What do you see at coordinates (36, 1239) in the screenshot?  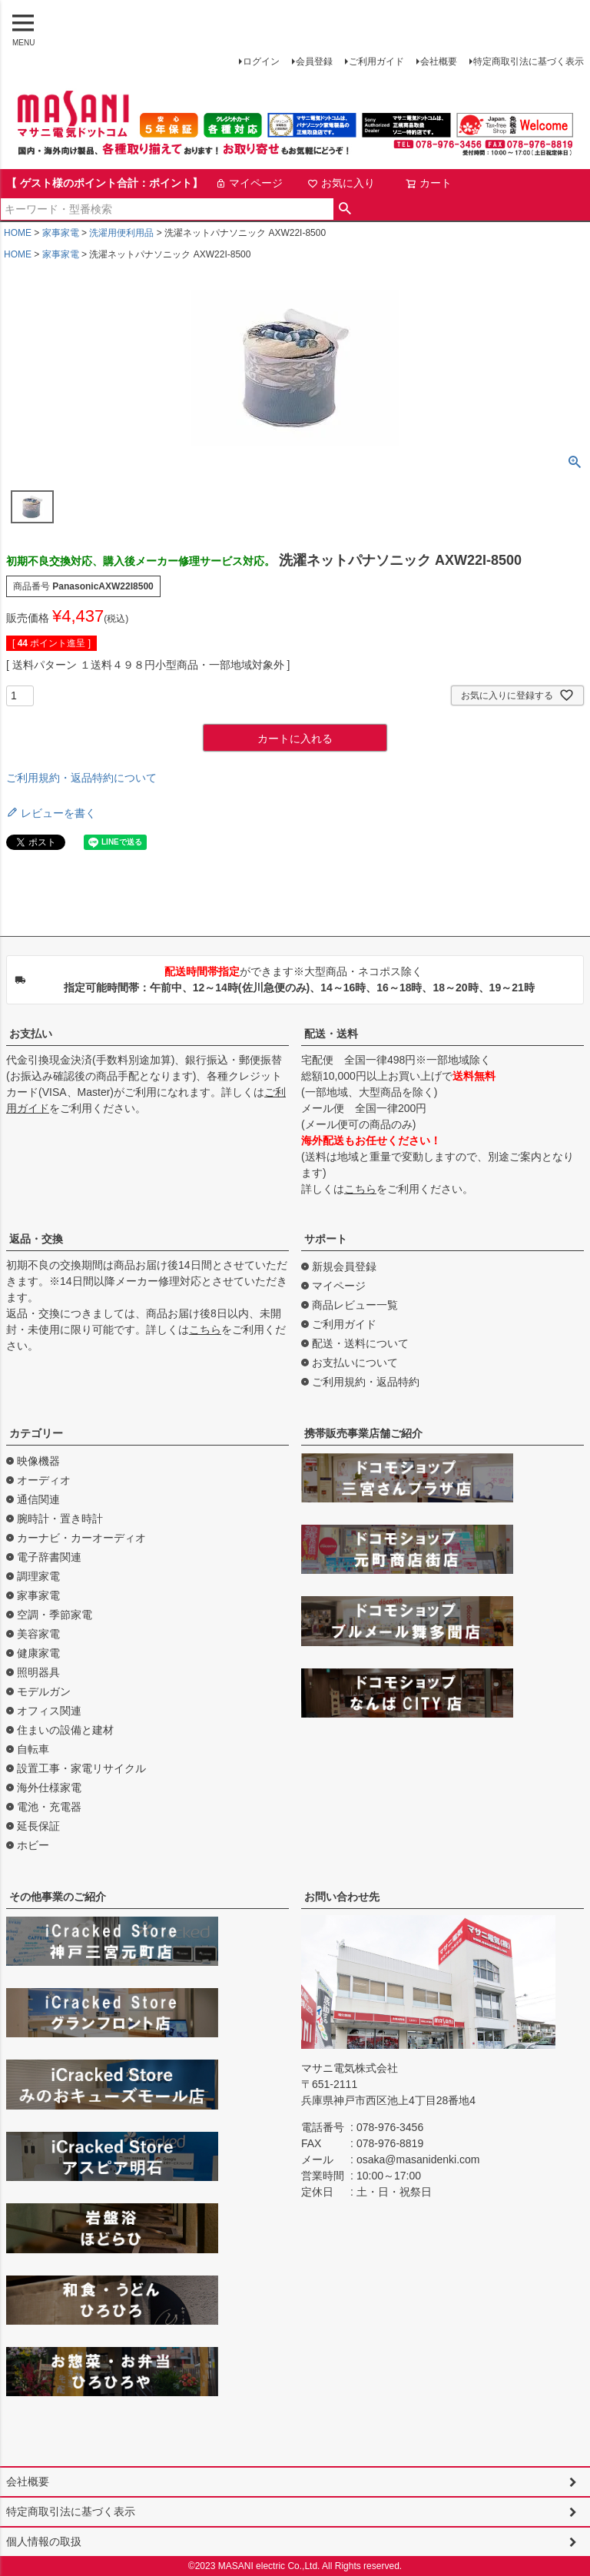 I see `返品・交換` at bounding box center [36, 1239].